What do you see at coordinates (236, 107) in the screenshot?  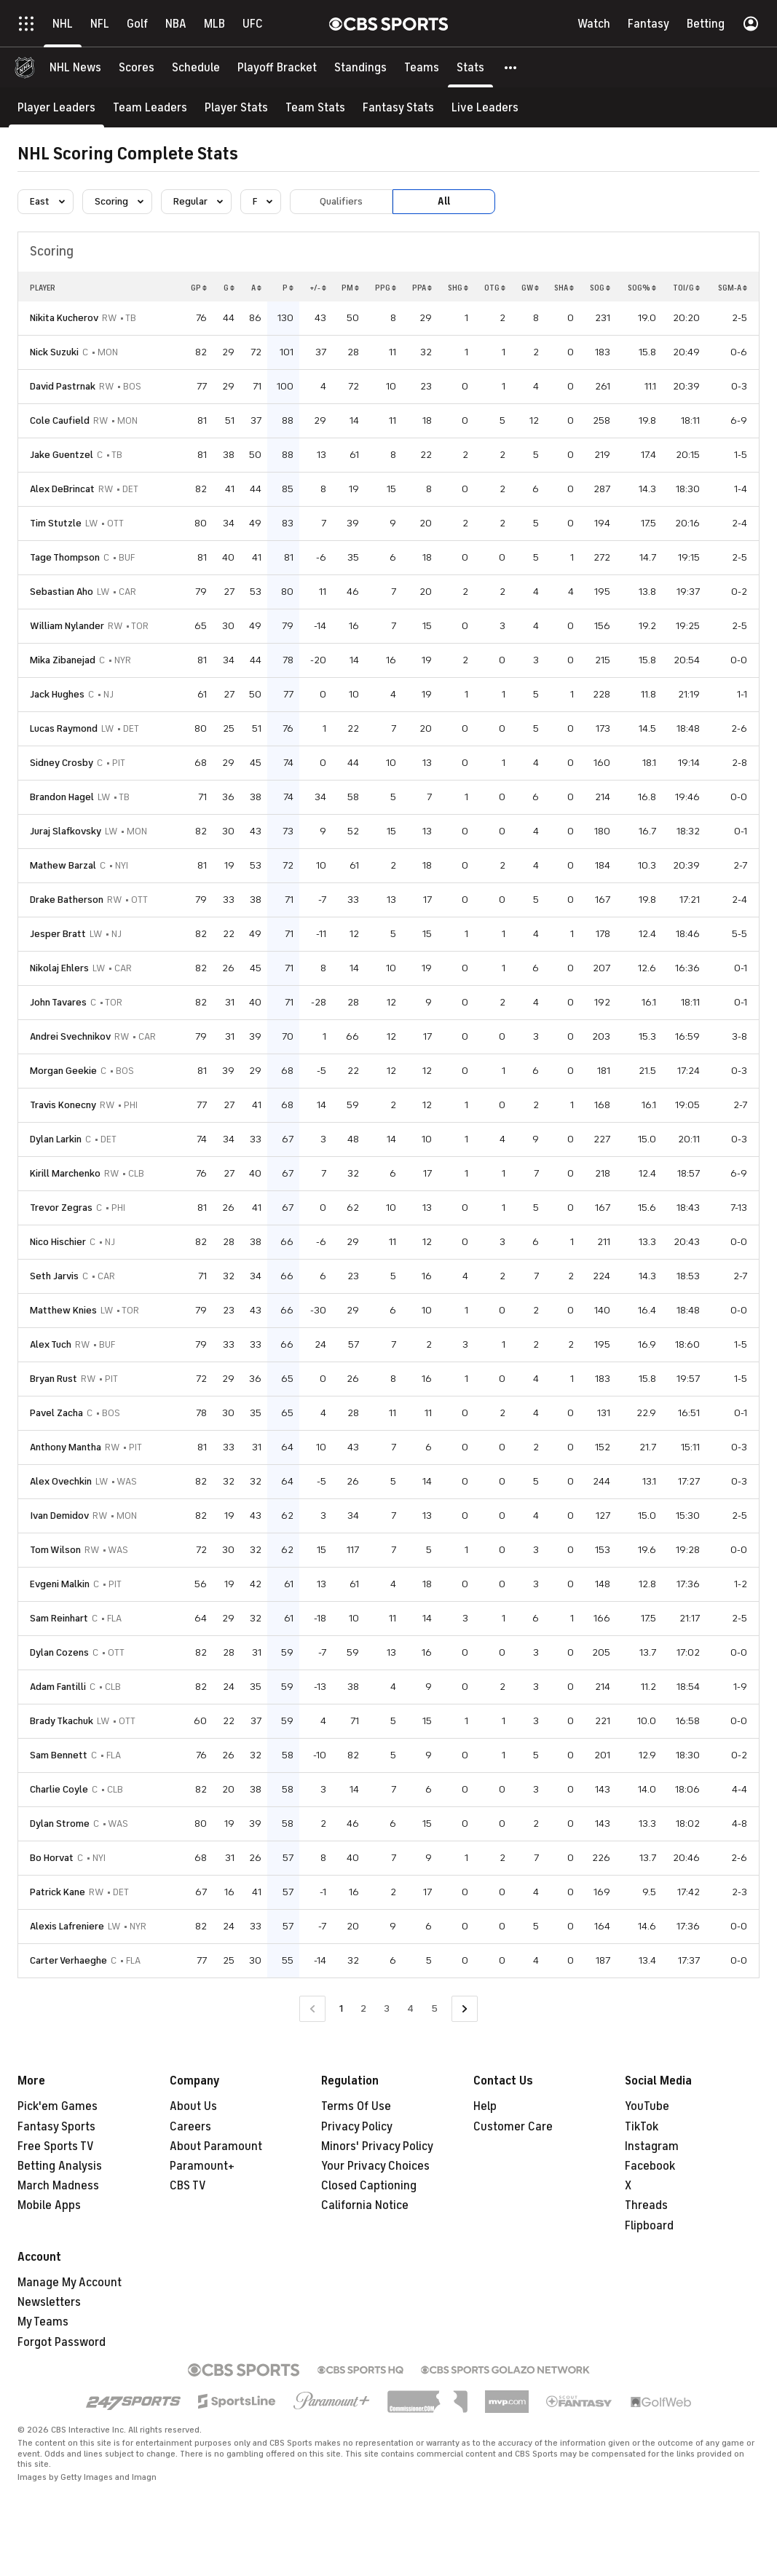 I see `[Player Stats]` at bounding box center [236, 107].